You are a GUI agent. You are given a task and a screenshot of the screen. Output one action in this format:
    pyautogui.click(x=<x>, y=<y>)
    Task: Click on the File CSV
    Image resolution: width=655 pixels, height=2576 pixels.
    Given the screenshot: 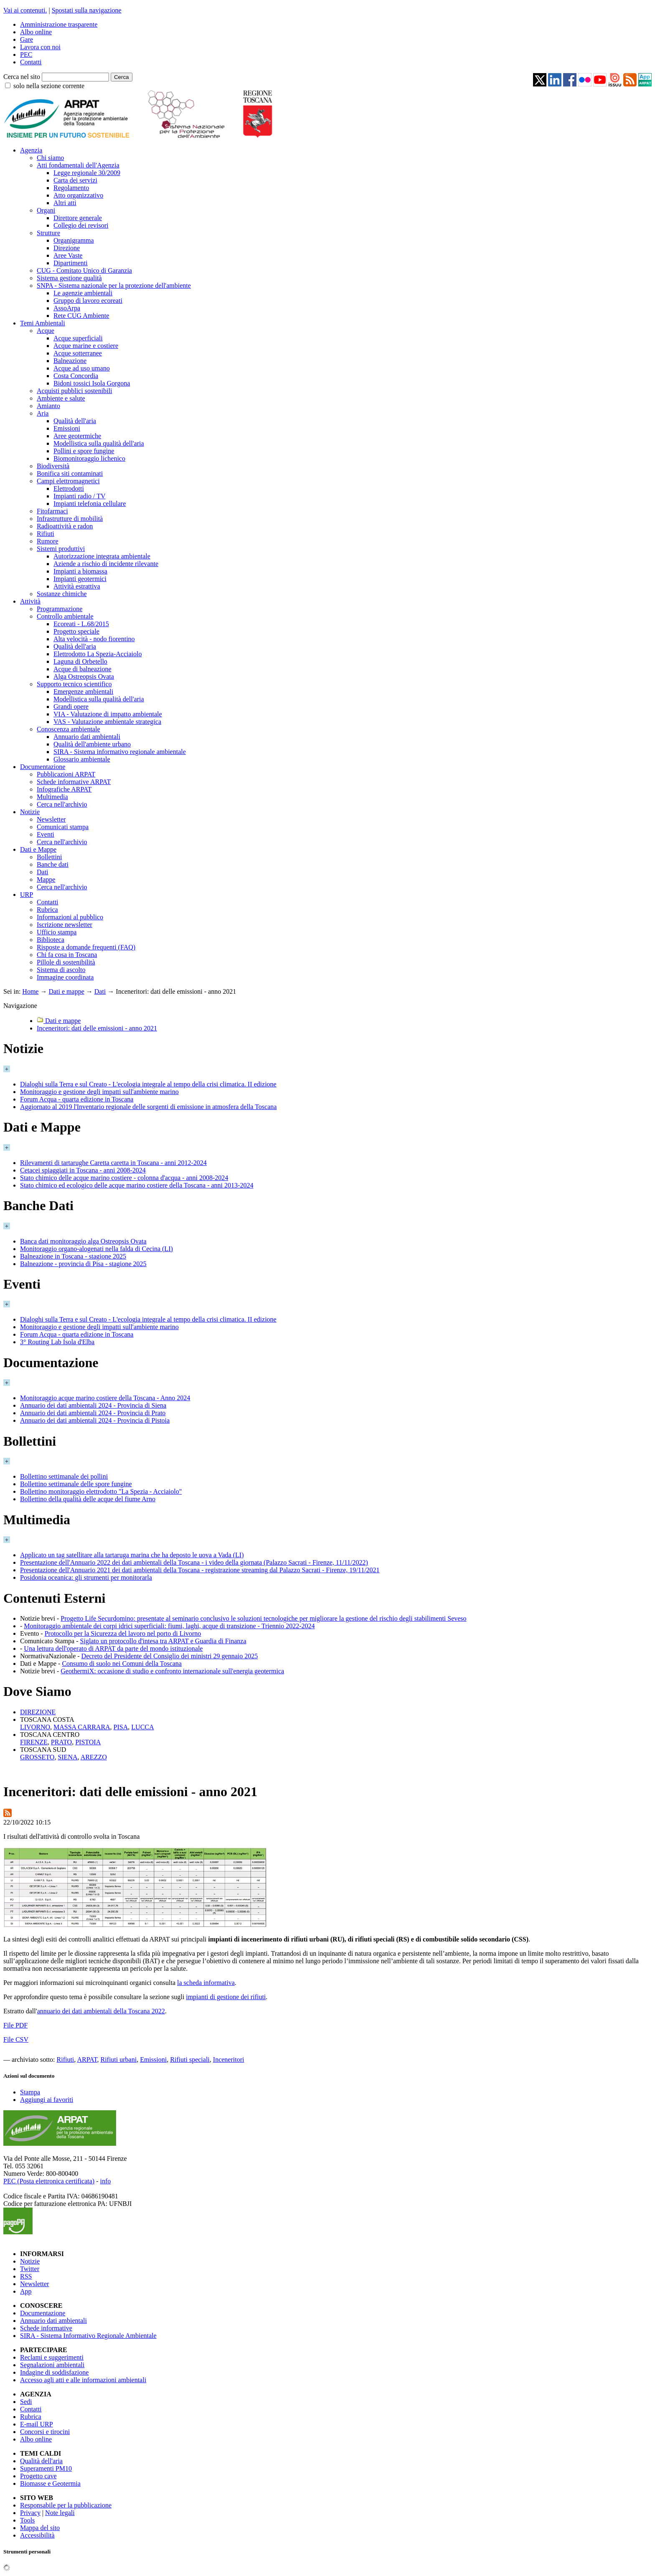 What is the action you would take?
    pyautogui.click(x=15, y=2039)
    